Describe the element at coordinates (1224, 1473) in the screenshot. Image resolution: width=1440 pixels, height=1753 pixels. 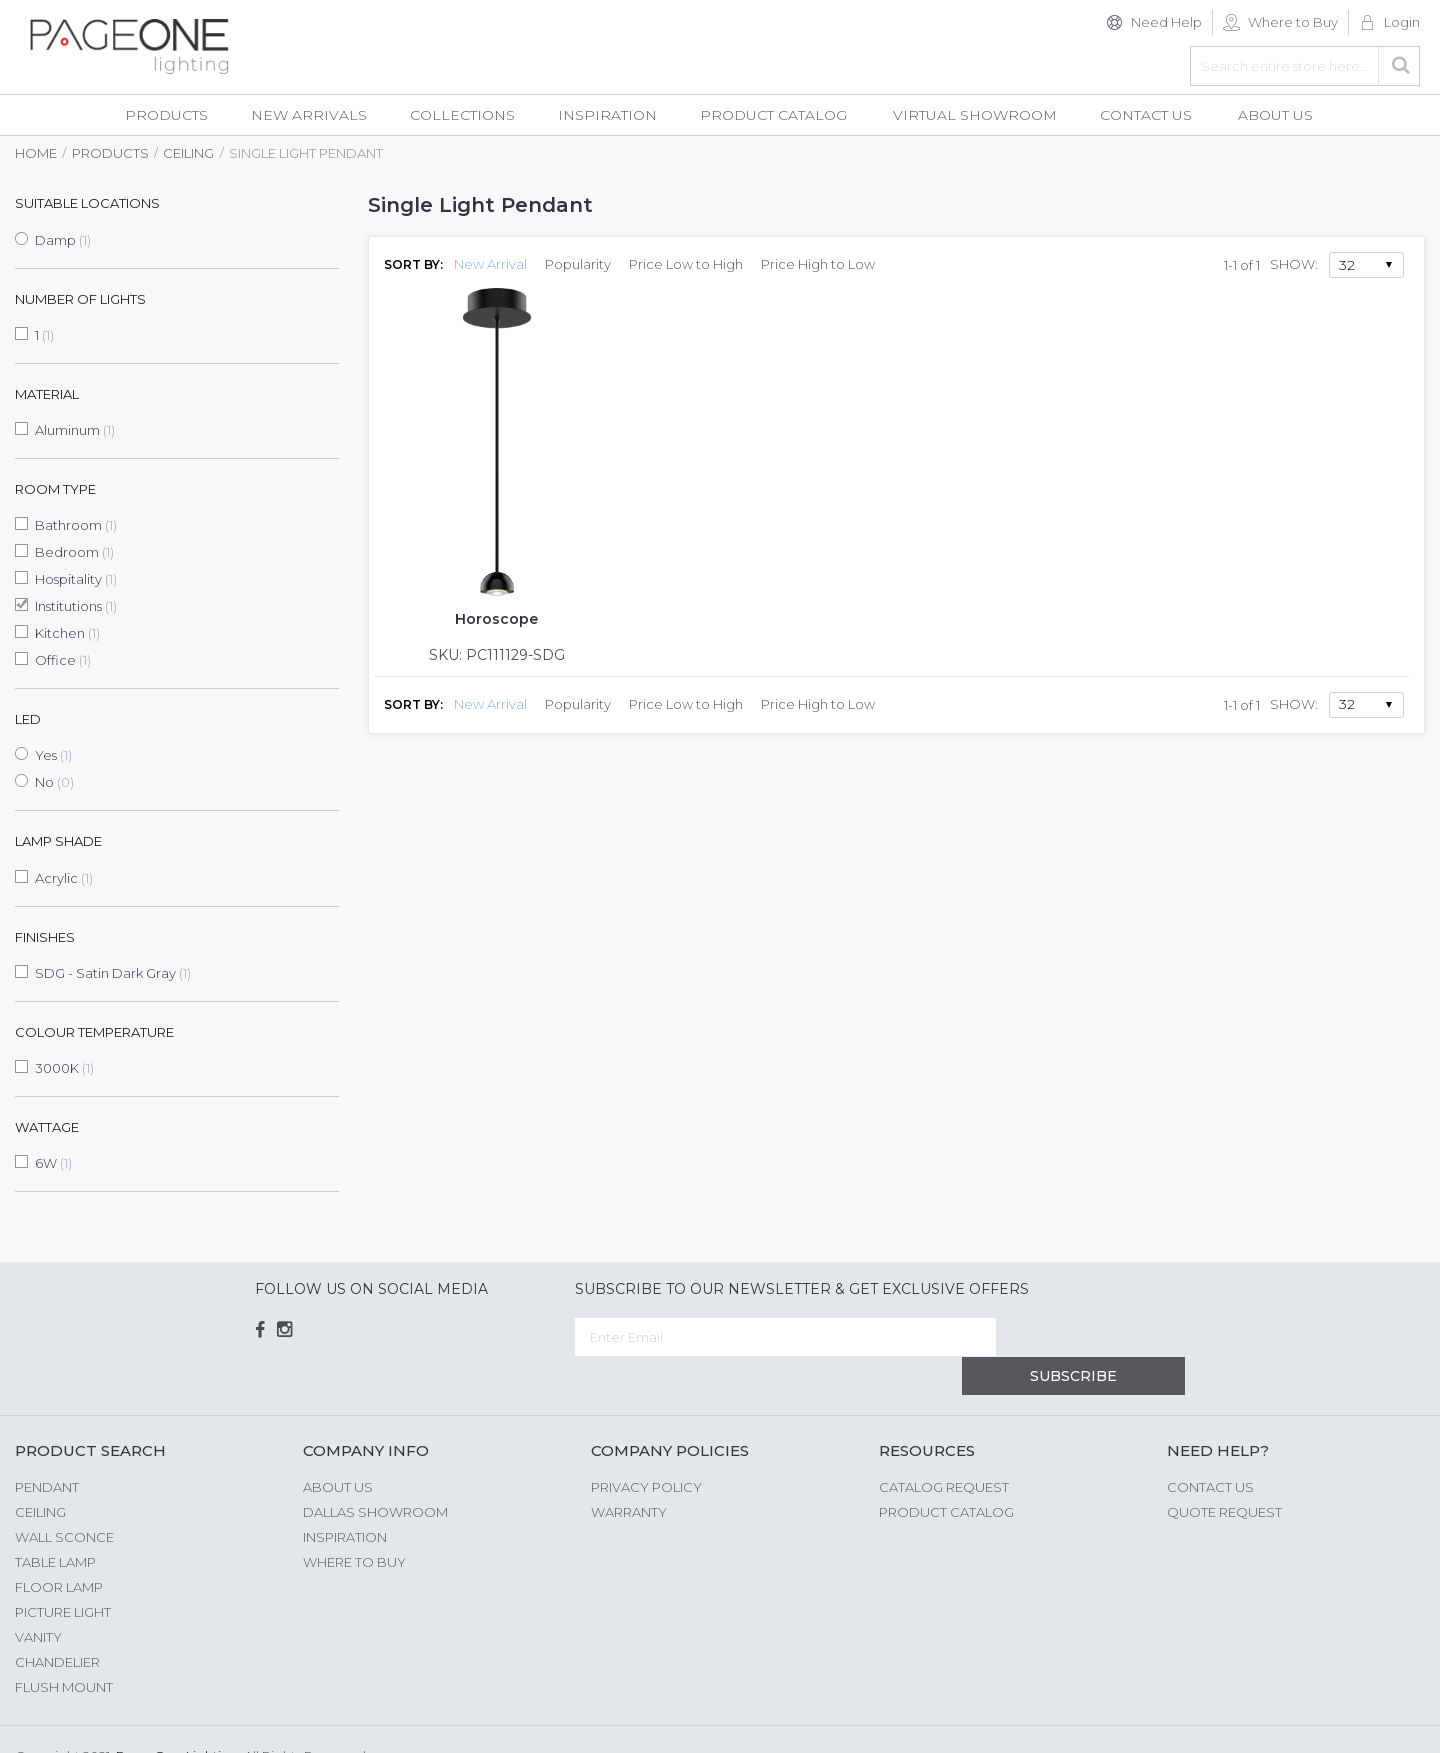
I see `Quote Request` at that location.